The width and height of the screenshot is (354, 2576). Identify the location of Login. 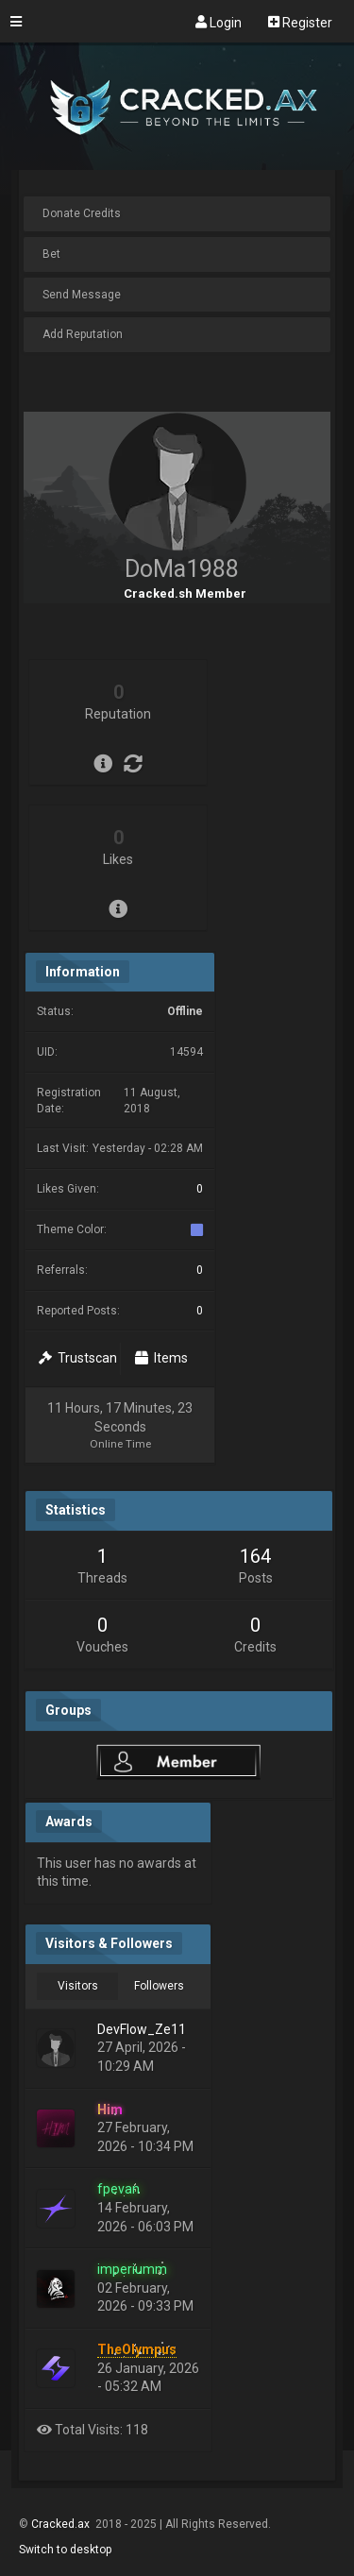
(218, 21).